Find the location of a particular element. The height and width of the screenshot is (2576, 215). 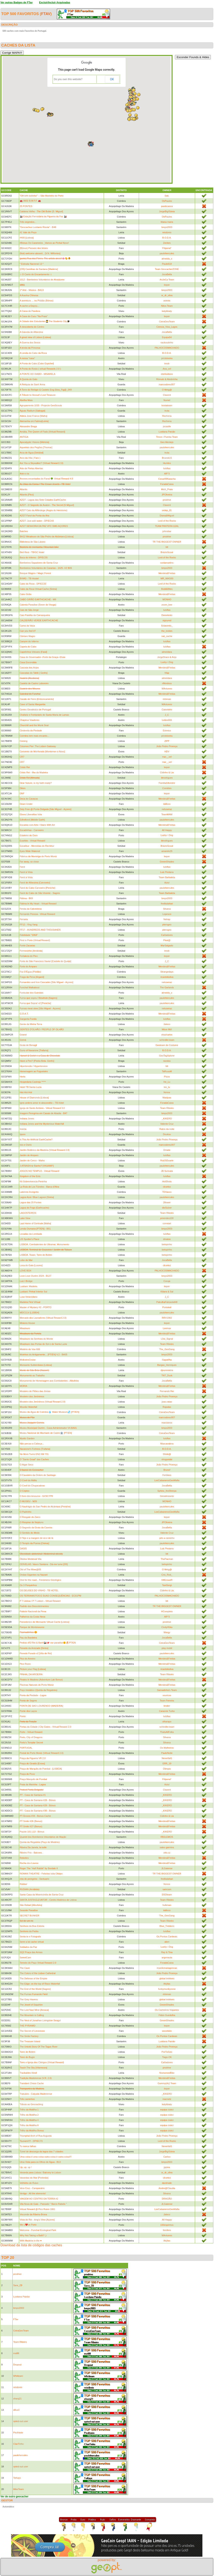

PT Smile #27 (Bonus) is located at coordinates (31, 1826).